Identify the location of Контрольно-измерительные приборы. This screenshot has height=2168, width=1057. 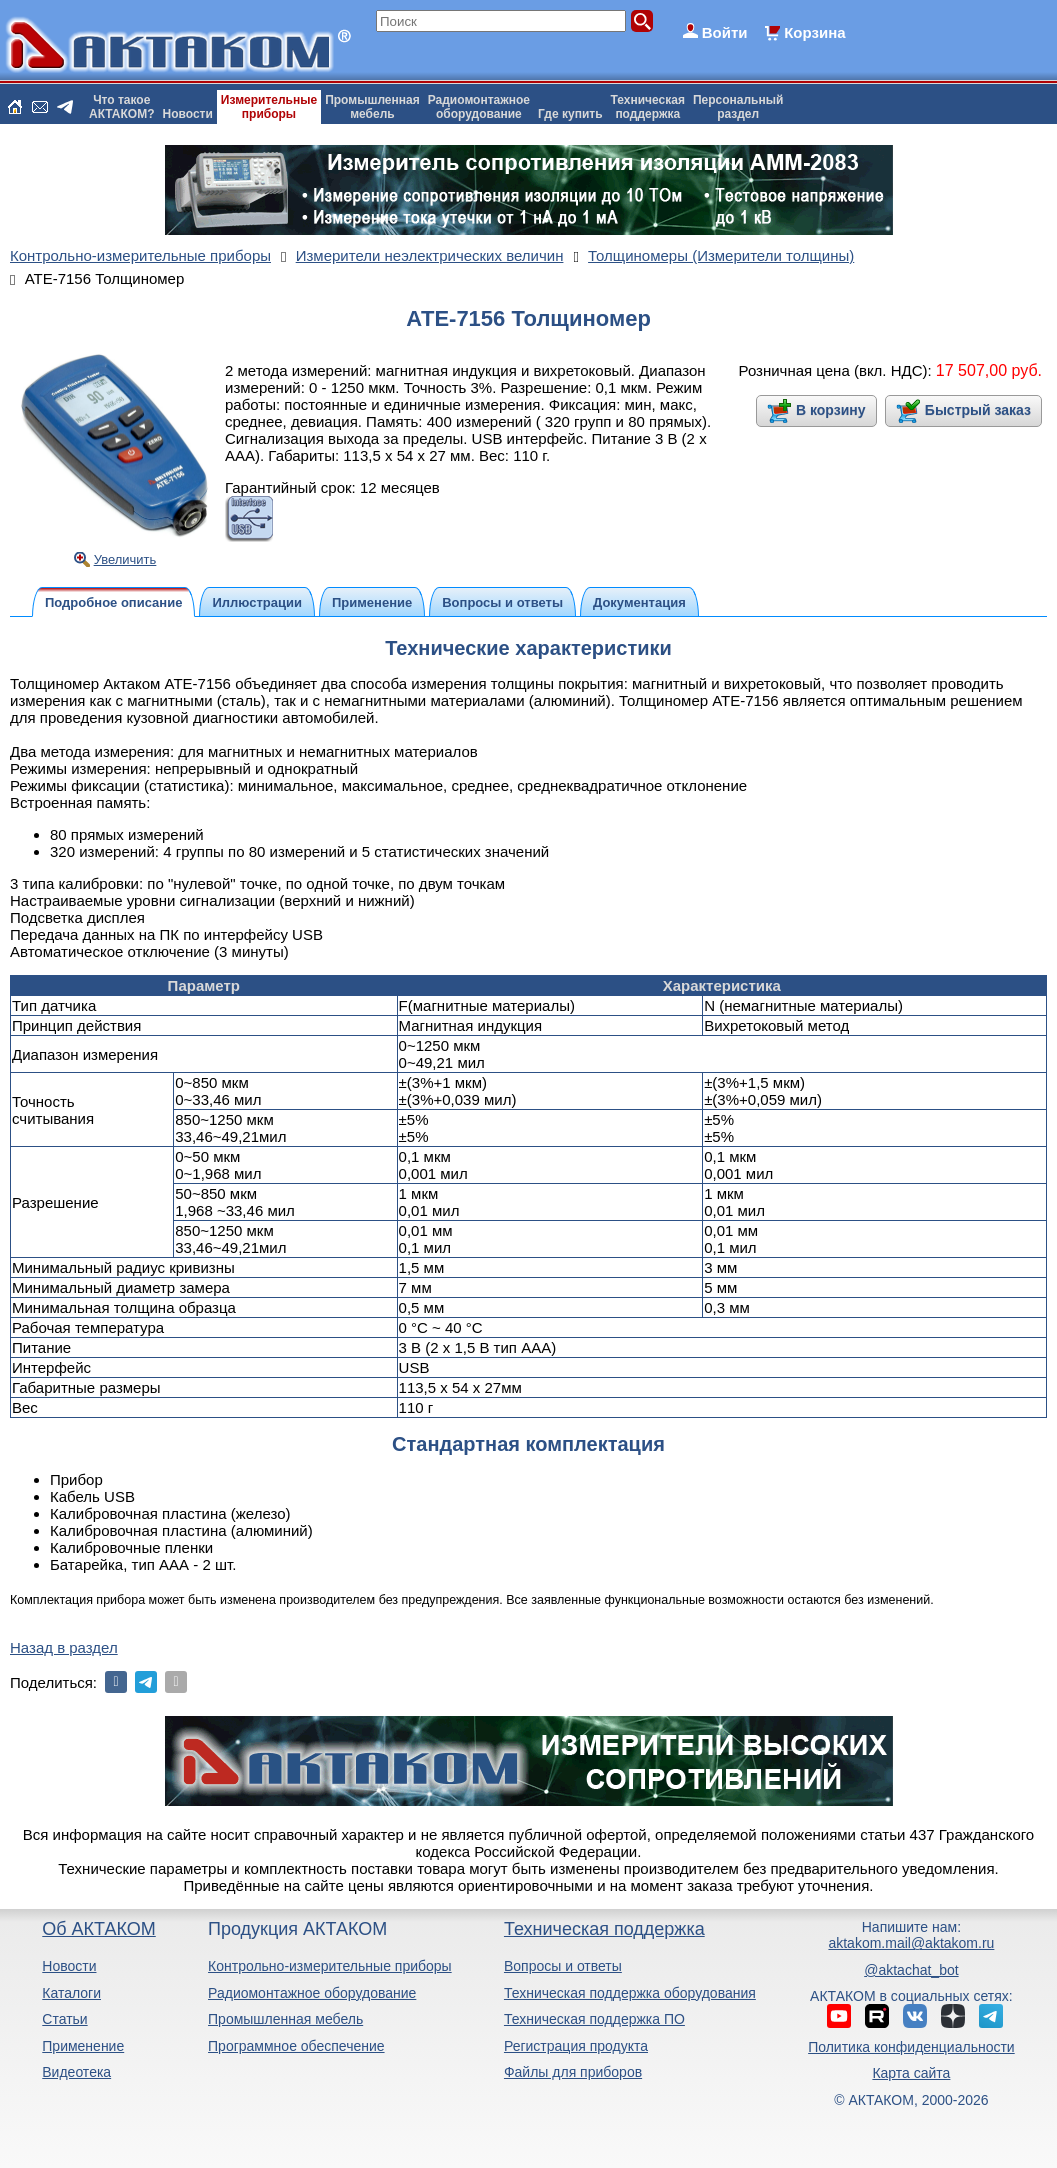
(330, 1966).